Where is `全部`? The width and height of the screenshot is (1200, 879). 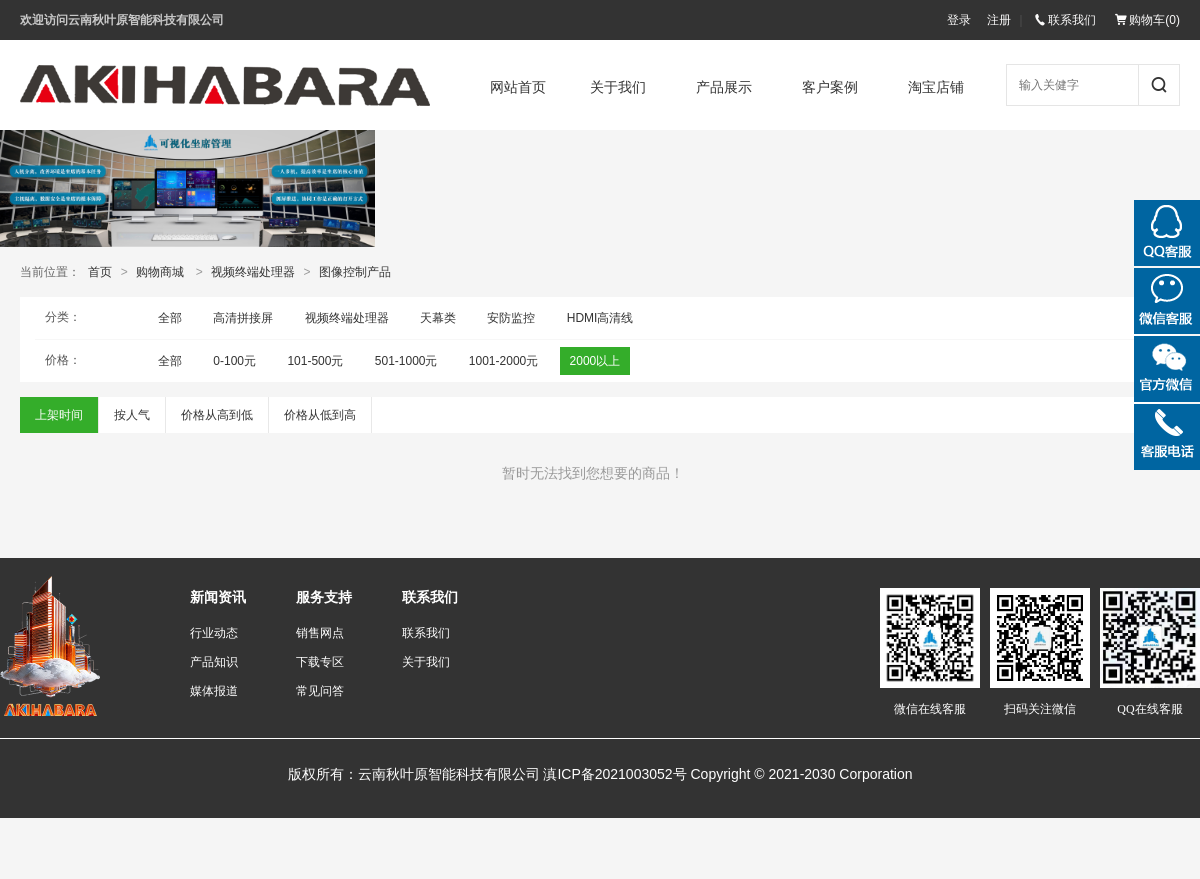 全部 is located at coordinates (170, 318).